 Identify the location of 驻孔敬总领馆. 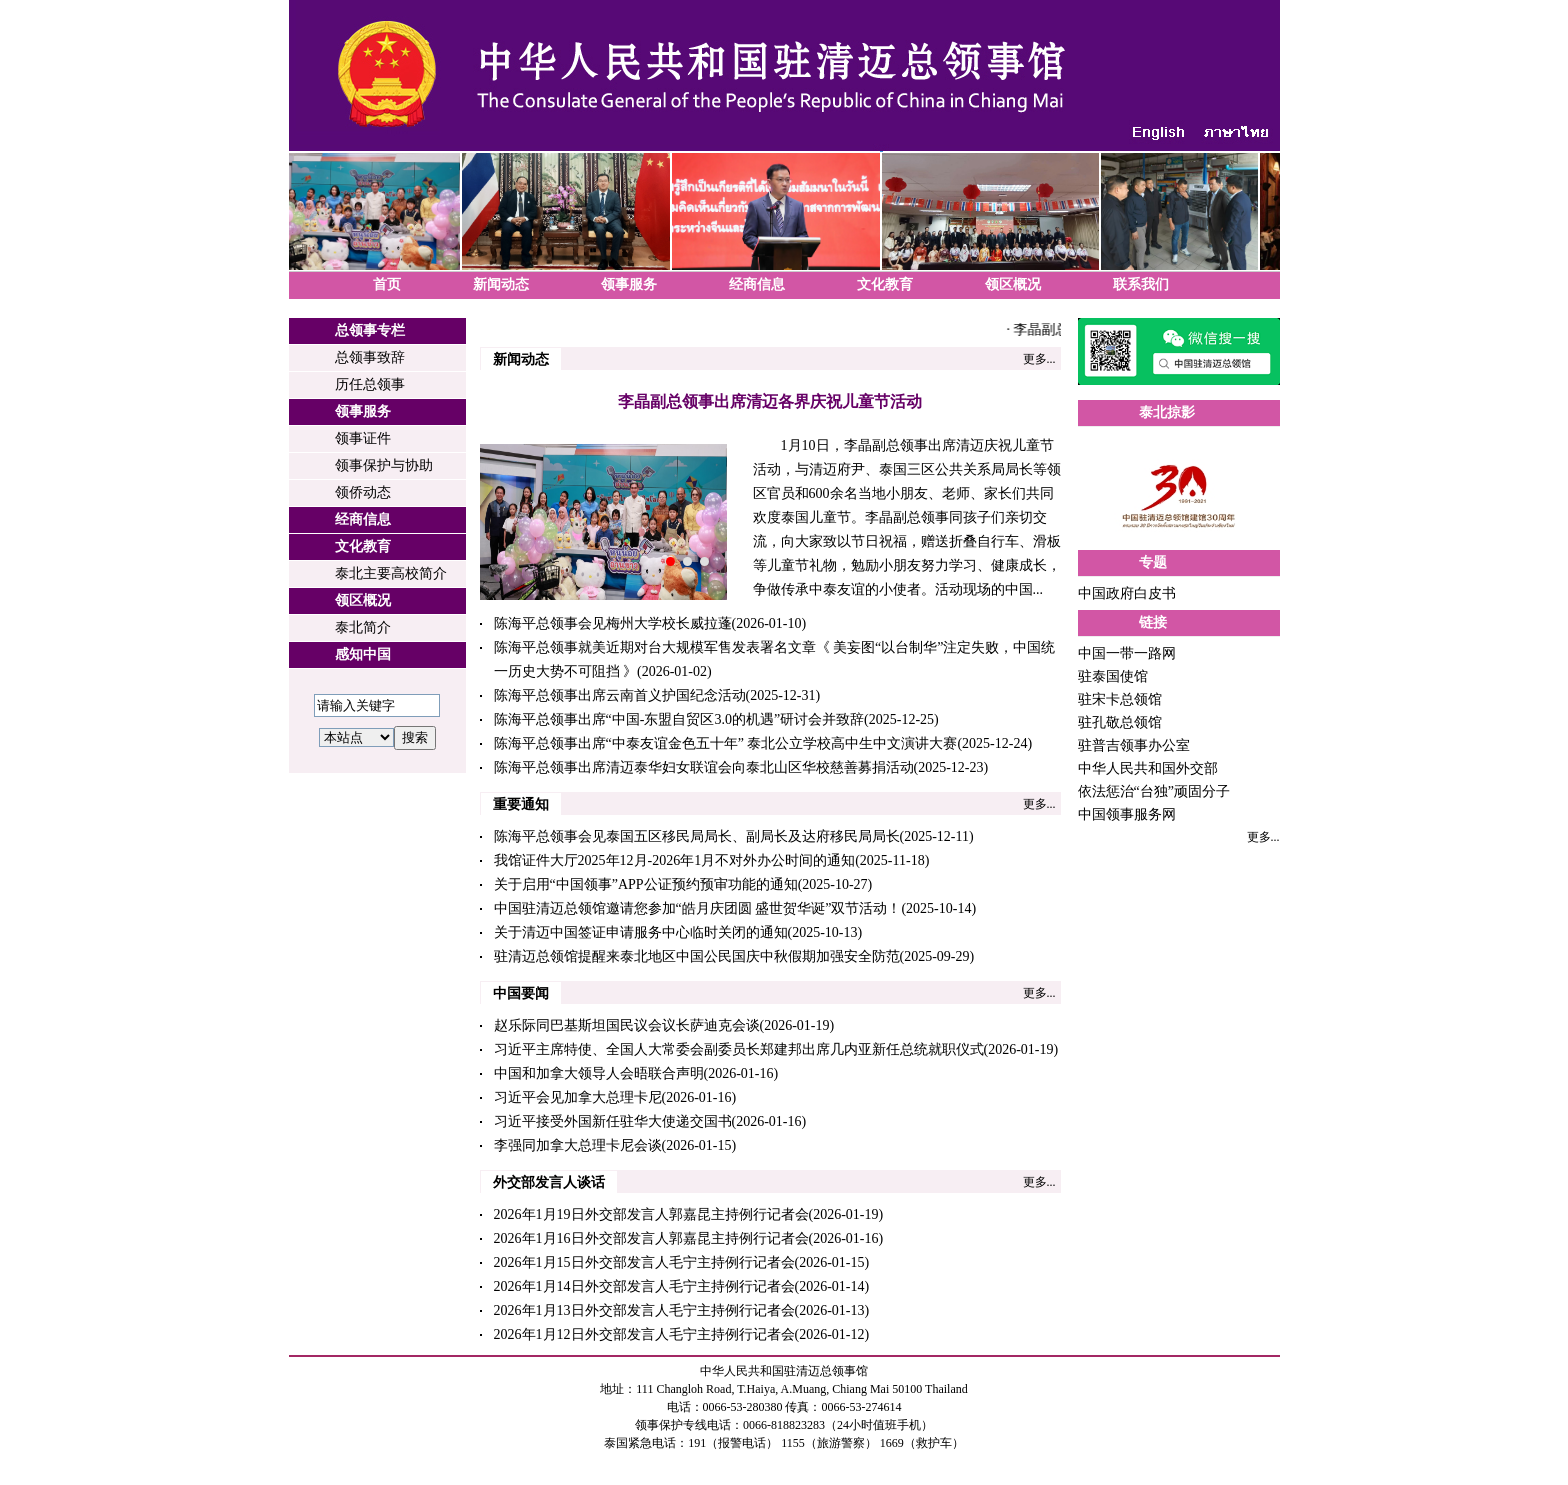
(1120, 722).